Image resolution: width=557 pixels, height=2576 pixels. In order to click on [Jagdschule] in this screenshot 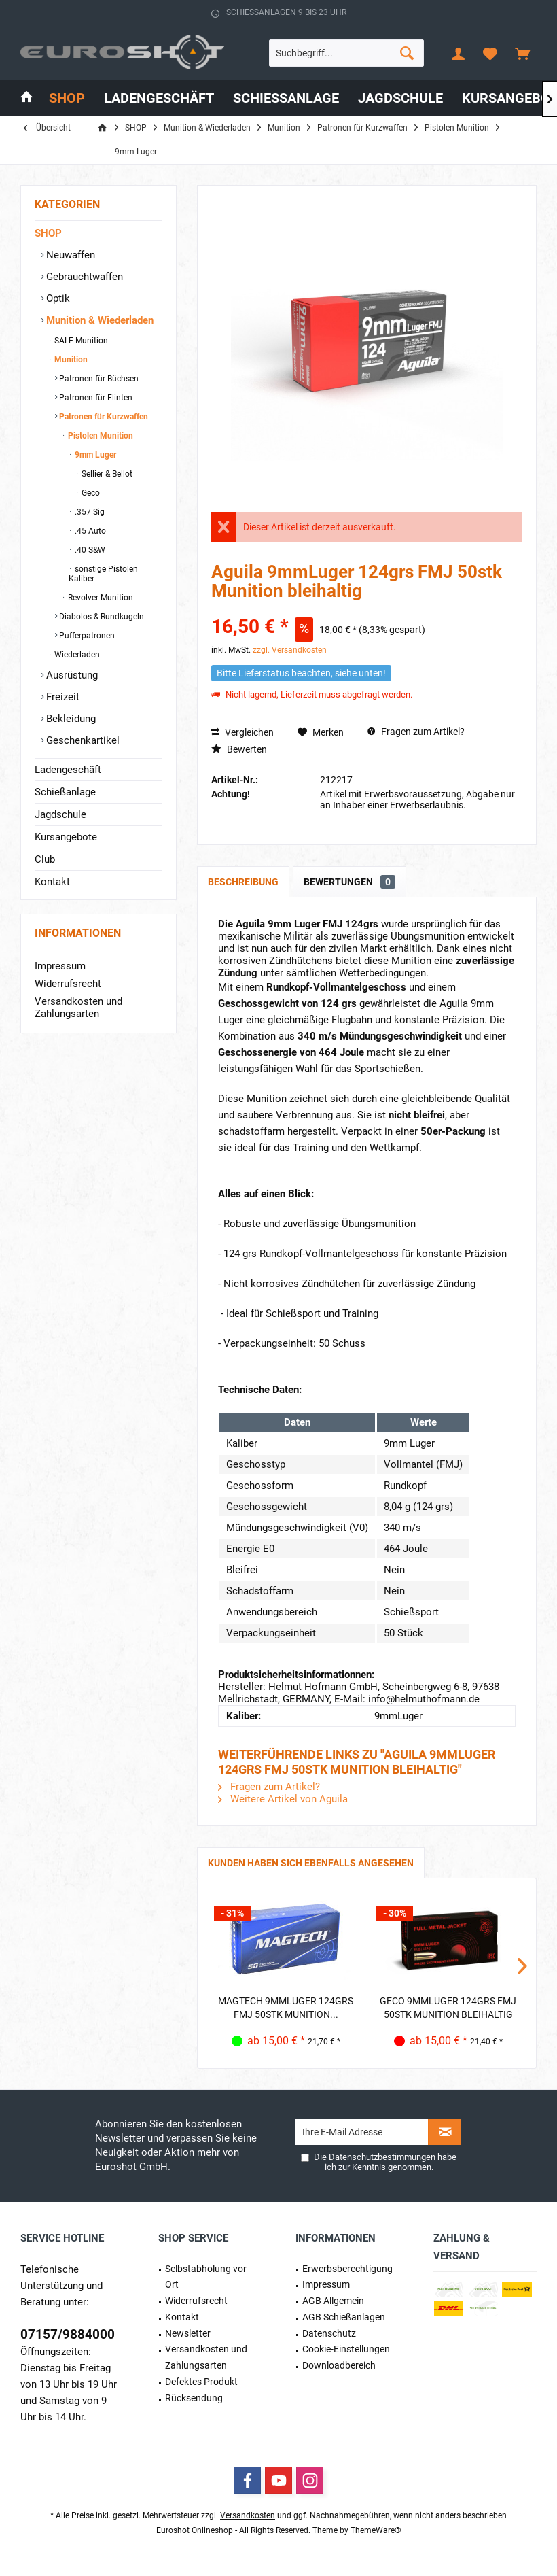, I will do `click(400, 98)`.